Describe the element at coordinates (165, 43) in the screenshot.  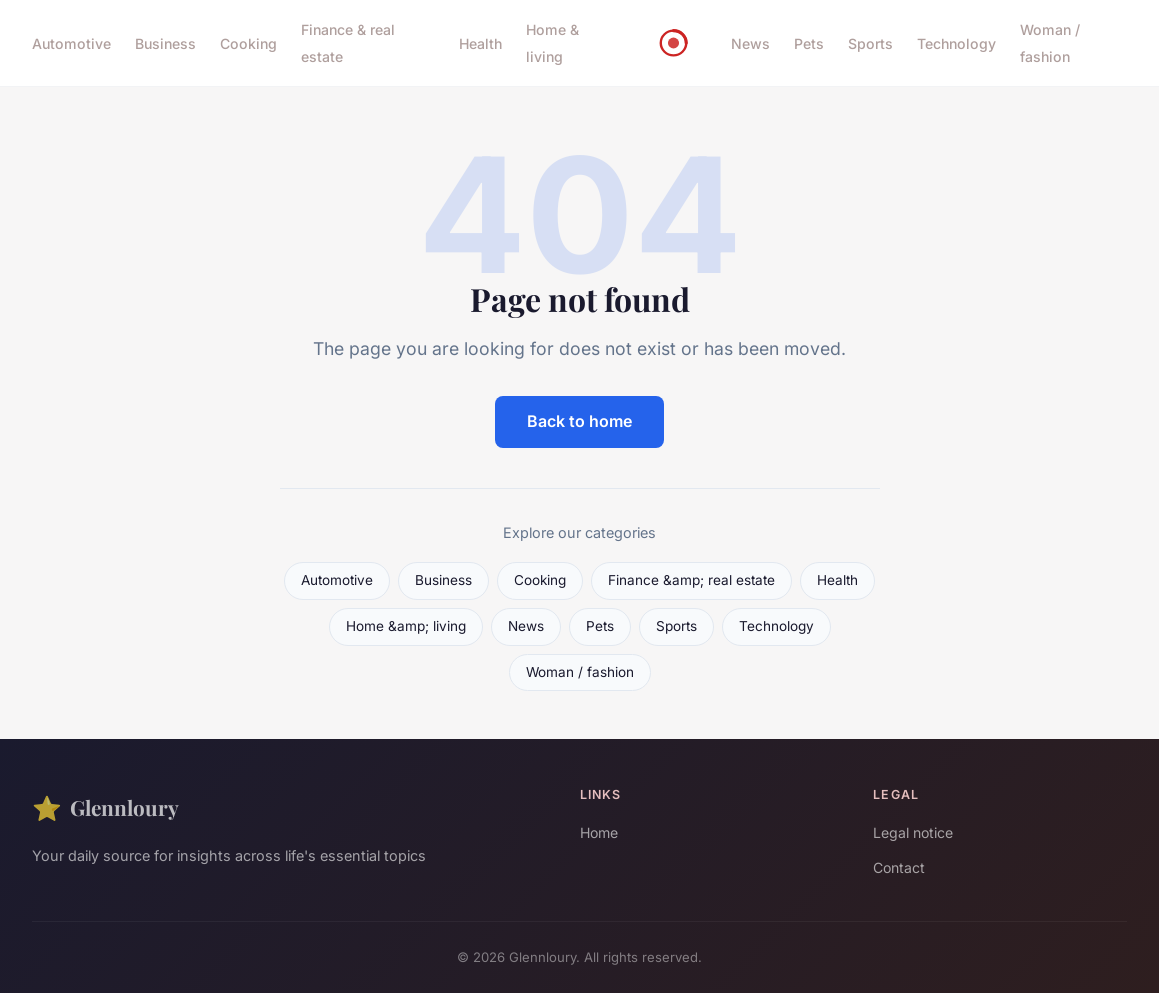
I see `Business` at that location.